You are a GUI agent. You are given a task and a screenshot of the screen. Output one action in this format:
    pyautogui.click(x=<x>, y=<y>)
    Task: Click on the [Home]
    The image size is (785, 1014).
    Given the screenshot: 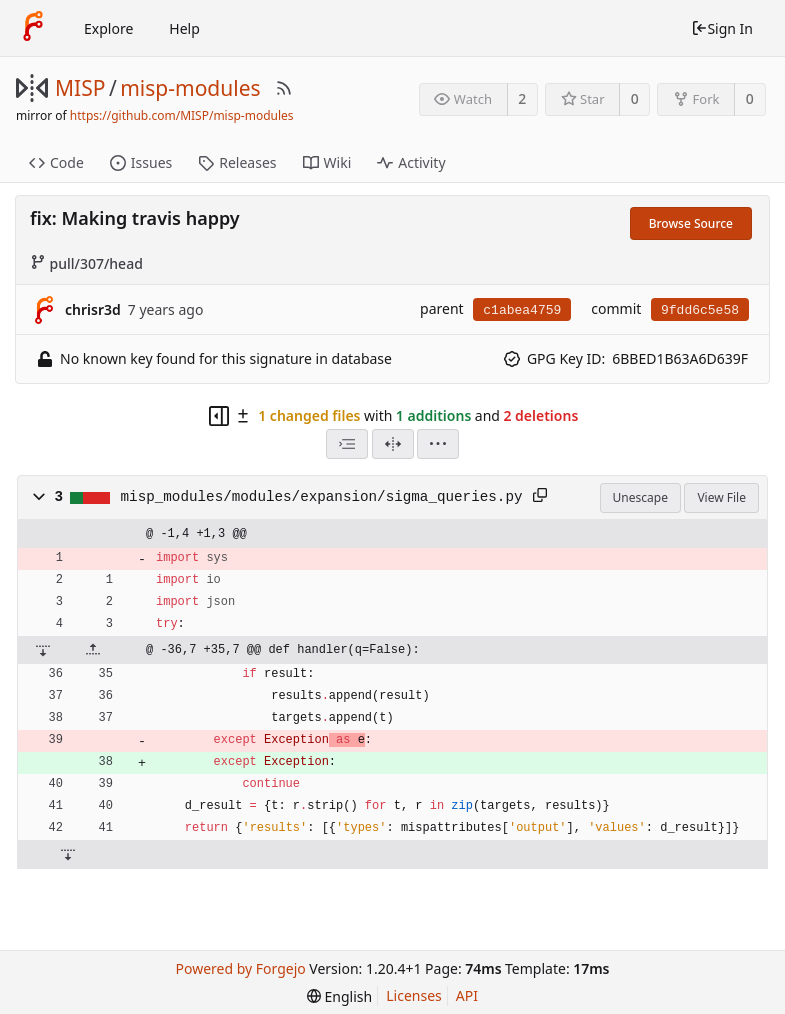 What is the action you would take?
    pyautogui.click(x=33, y=28)
    